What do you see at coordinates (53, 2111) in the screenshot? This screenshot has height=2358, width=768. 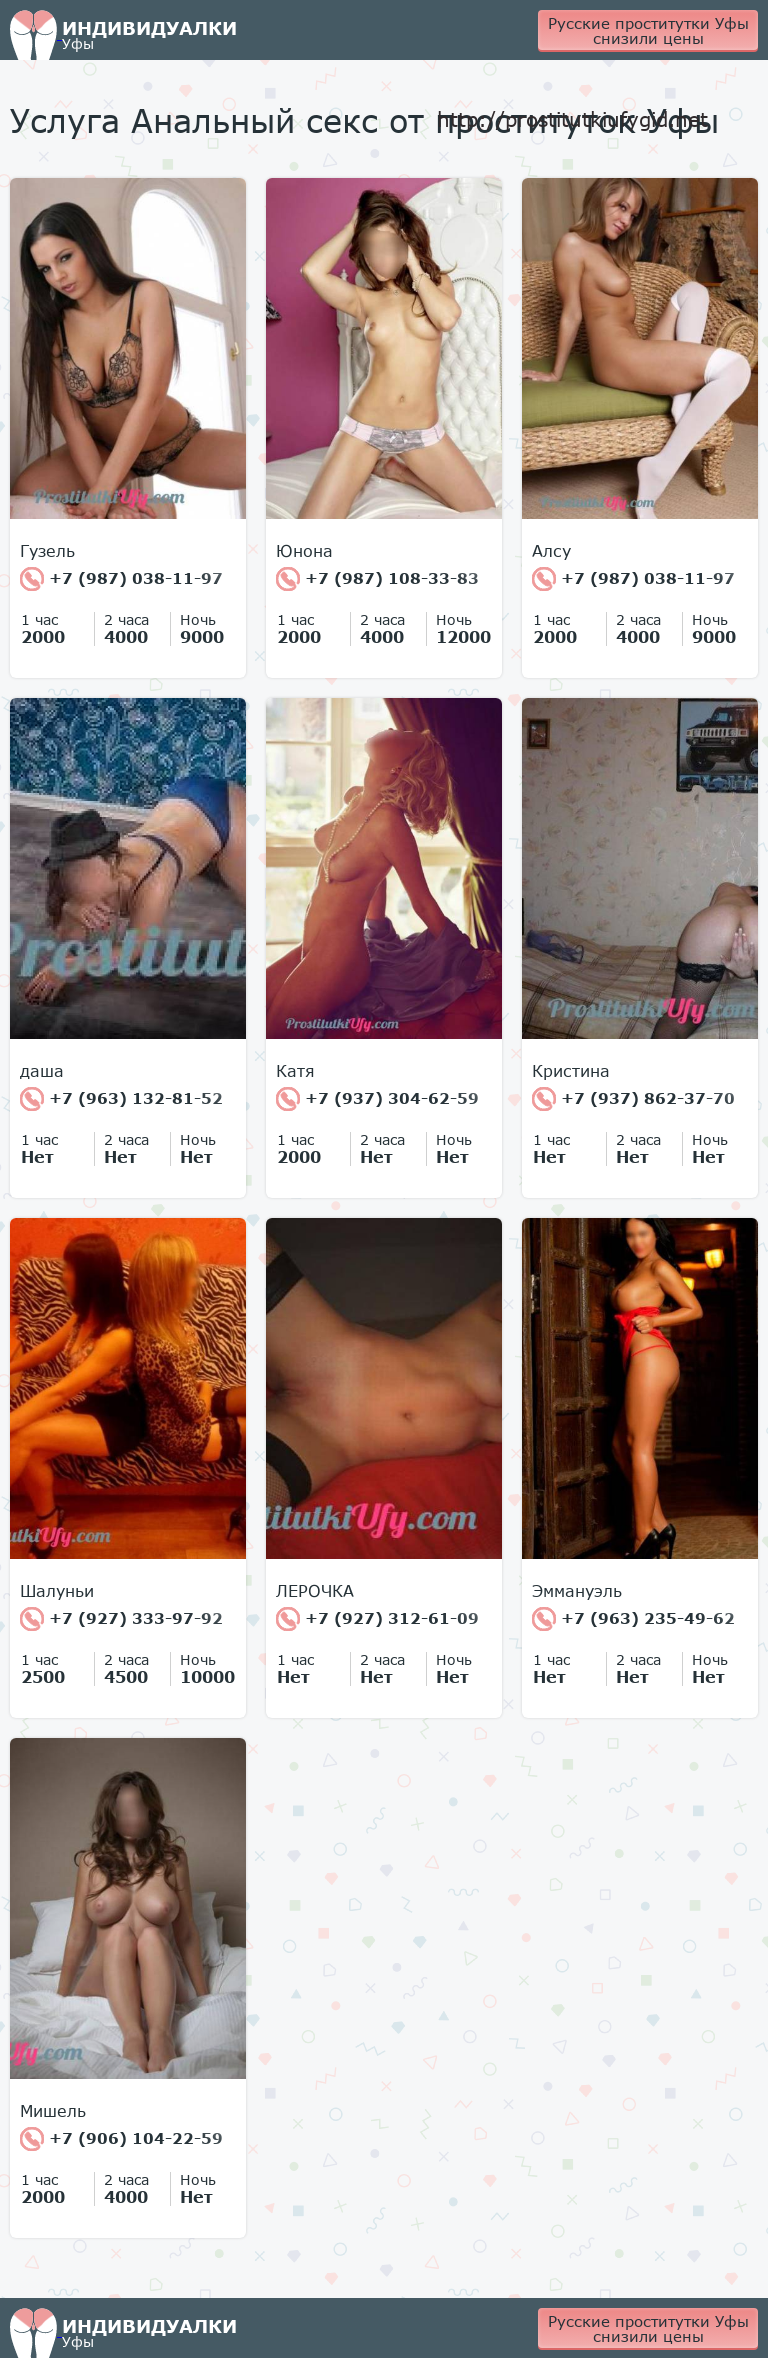 I see `Мишель` at bounding box center [53, 2111].